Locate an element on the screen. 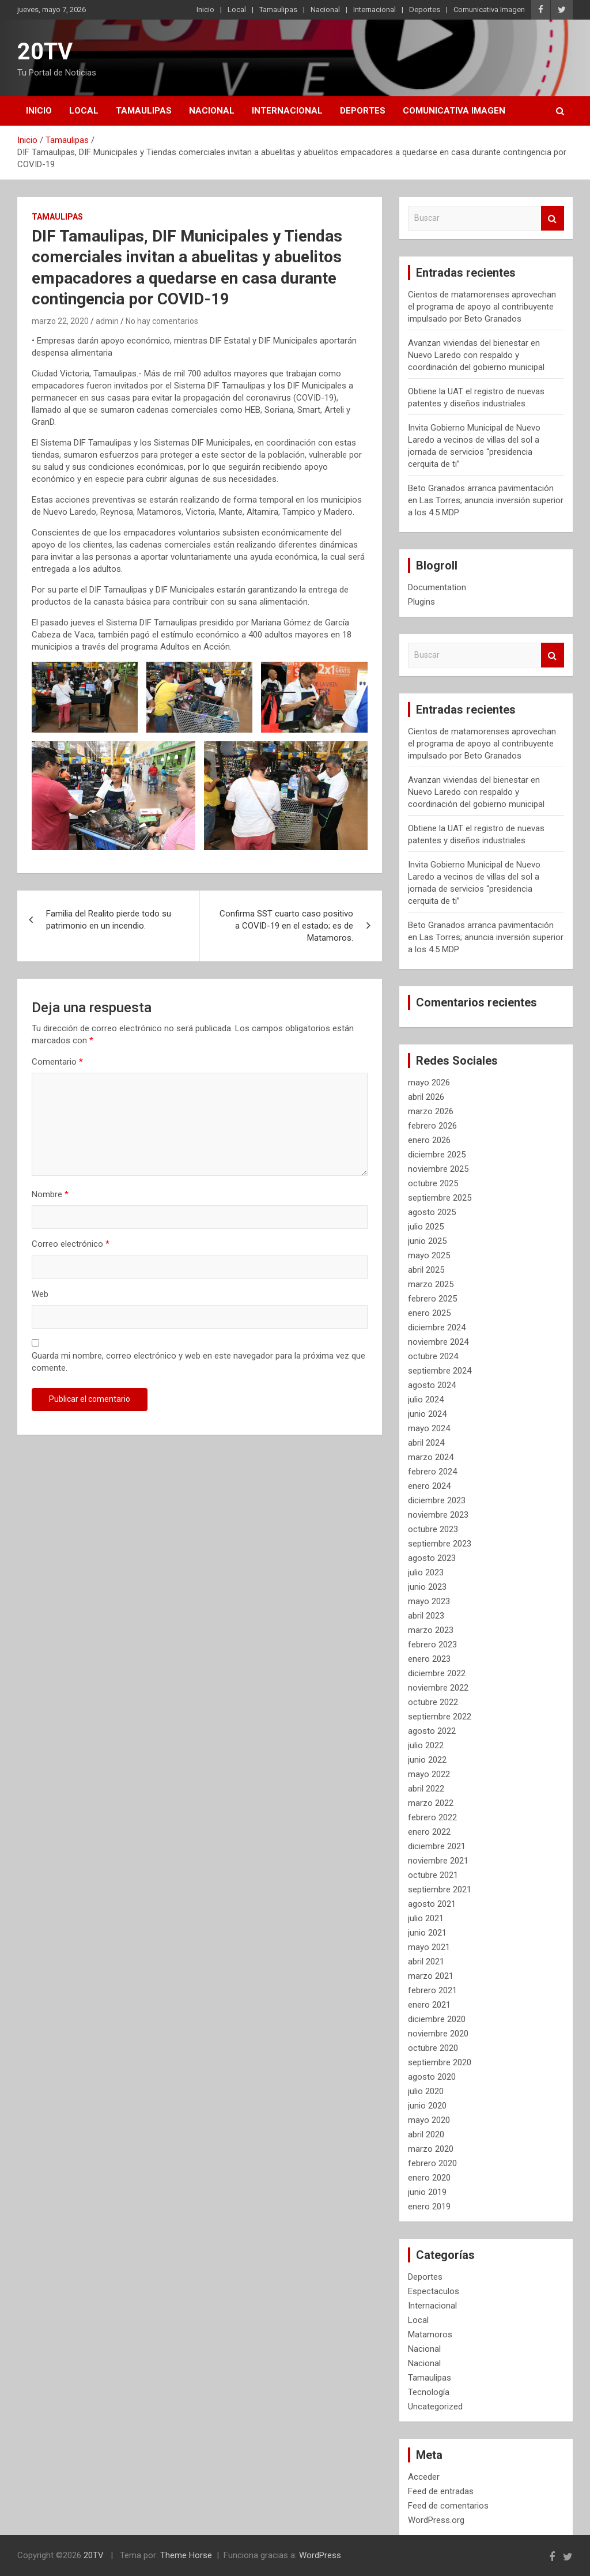 The image size is (590, 2576). septiembre 2021 is located at coordinates (439, 1889).